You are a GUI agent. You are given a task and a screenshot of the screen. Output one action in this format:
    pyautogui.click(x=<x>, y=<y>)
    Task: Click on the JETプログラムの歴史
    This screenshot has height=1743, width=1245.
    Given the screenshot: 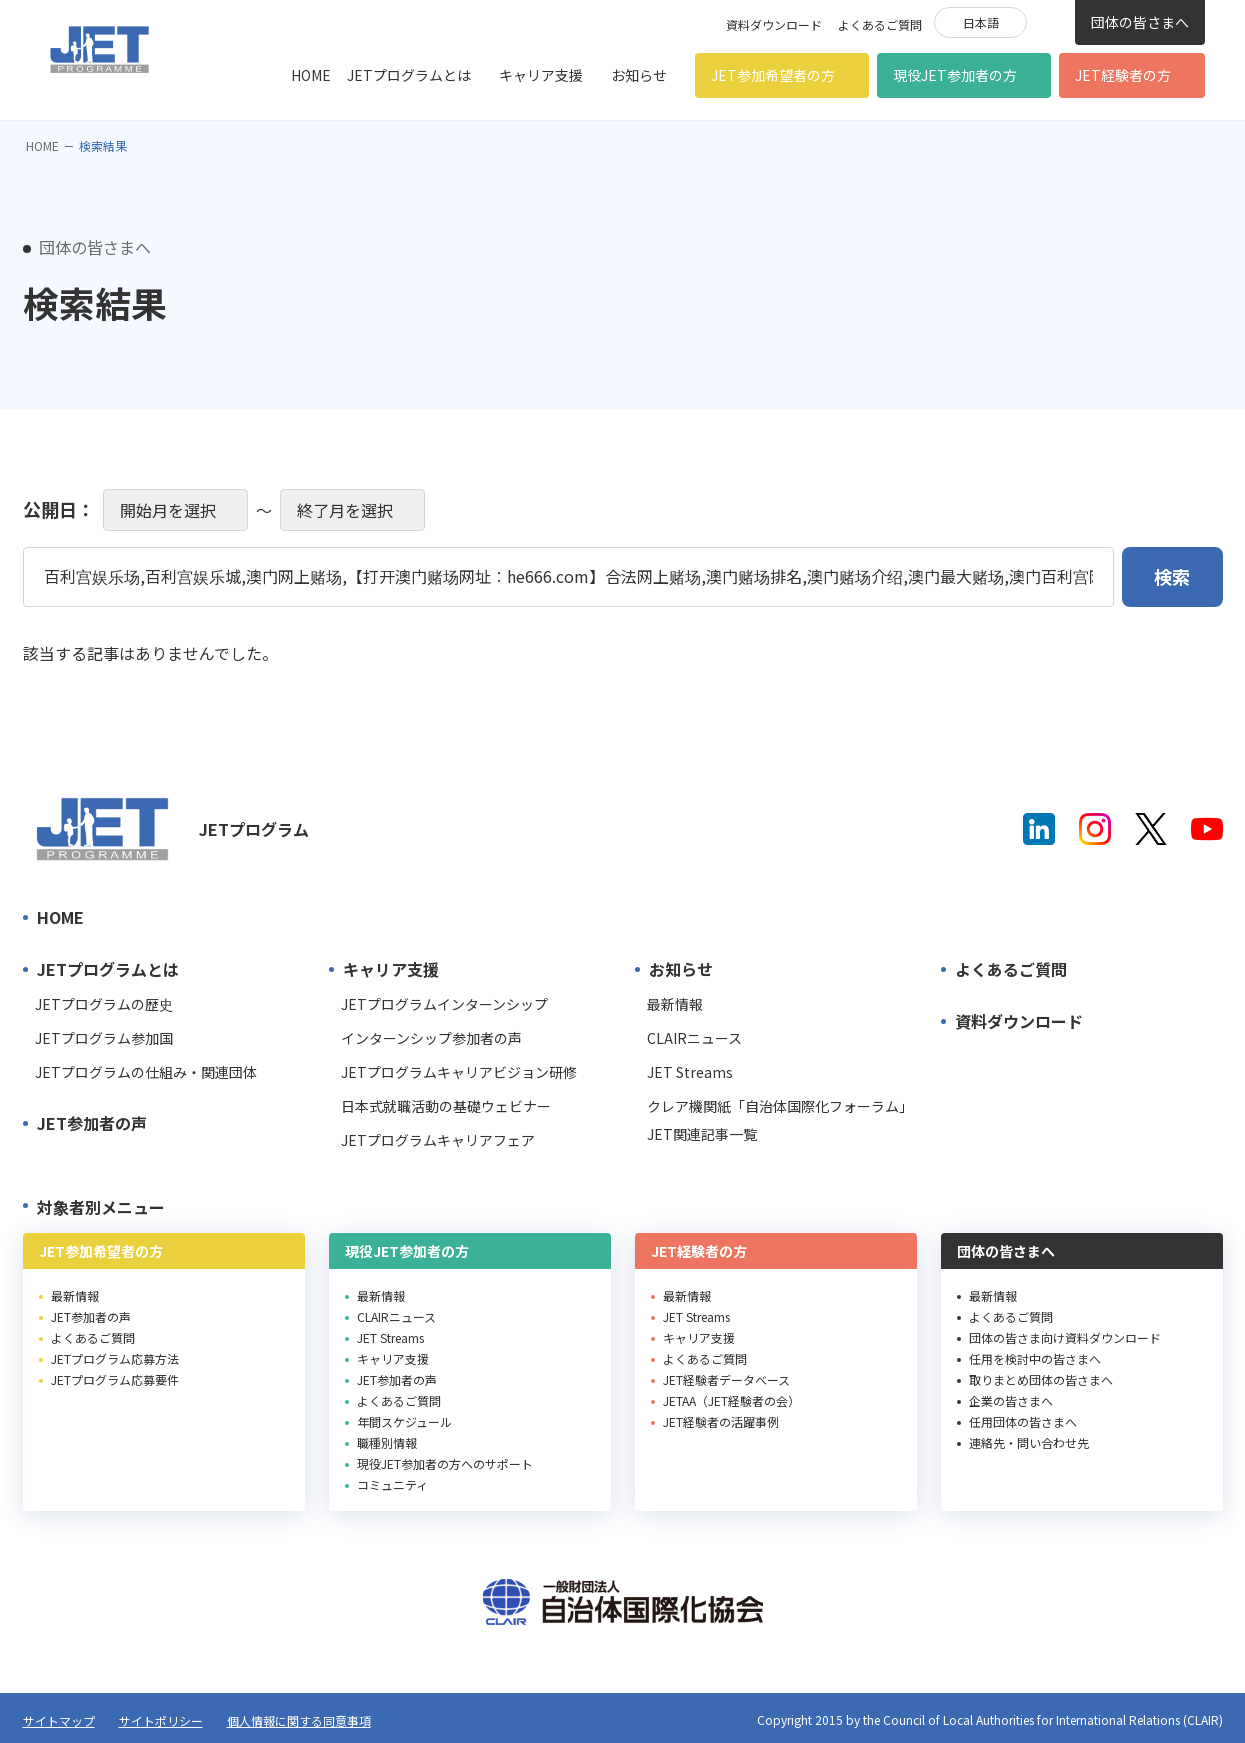 What is the action you would take?
    pyautogui.click(x=104, y=1004)
    